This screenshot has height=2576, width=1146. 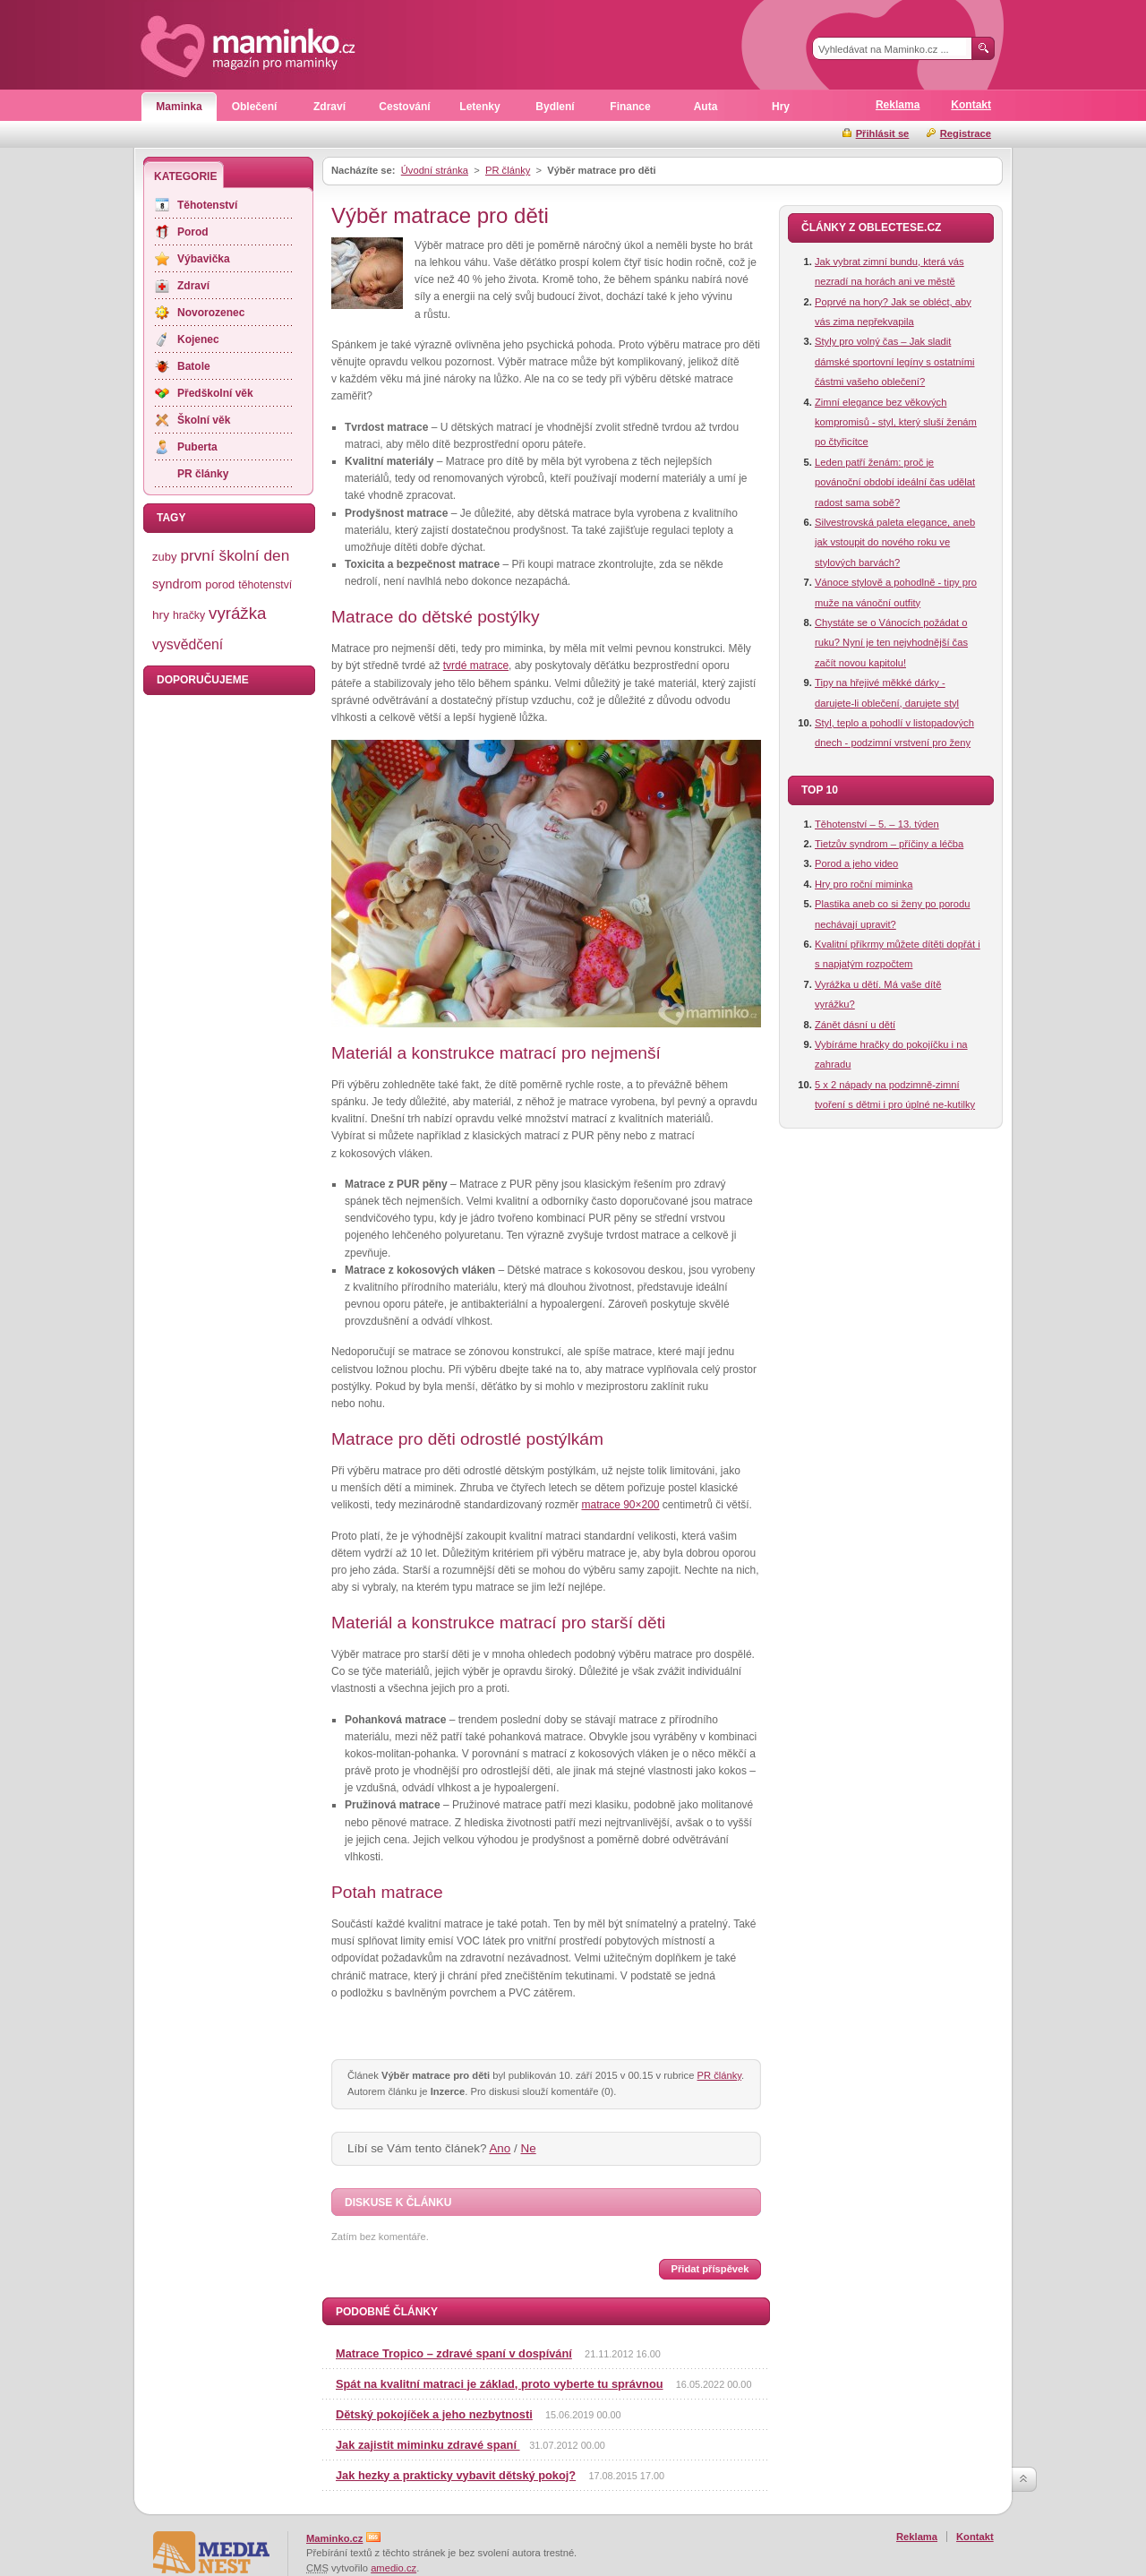 I want to click on Puberta, so click(x=197, y=447).